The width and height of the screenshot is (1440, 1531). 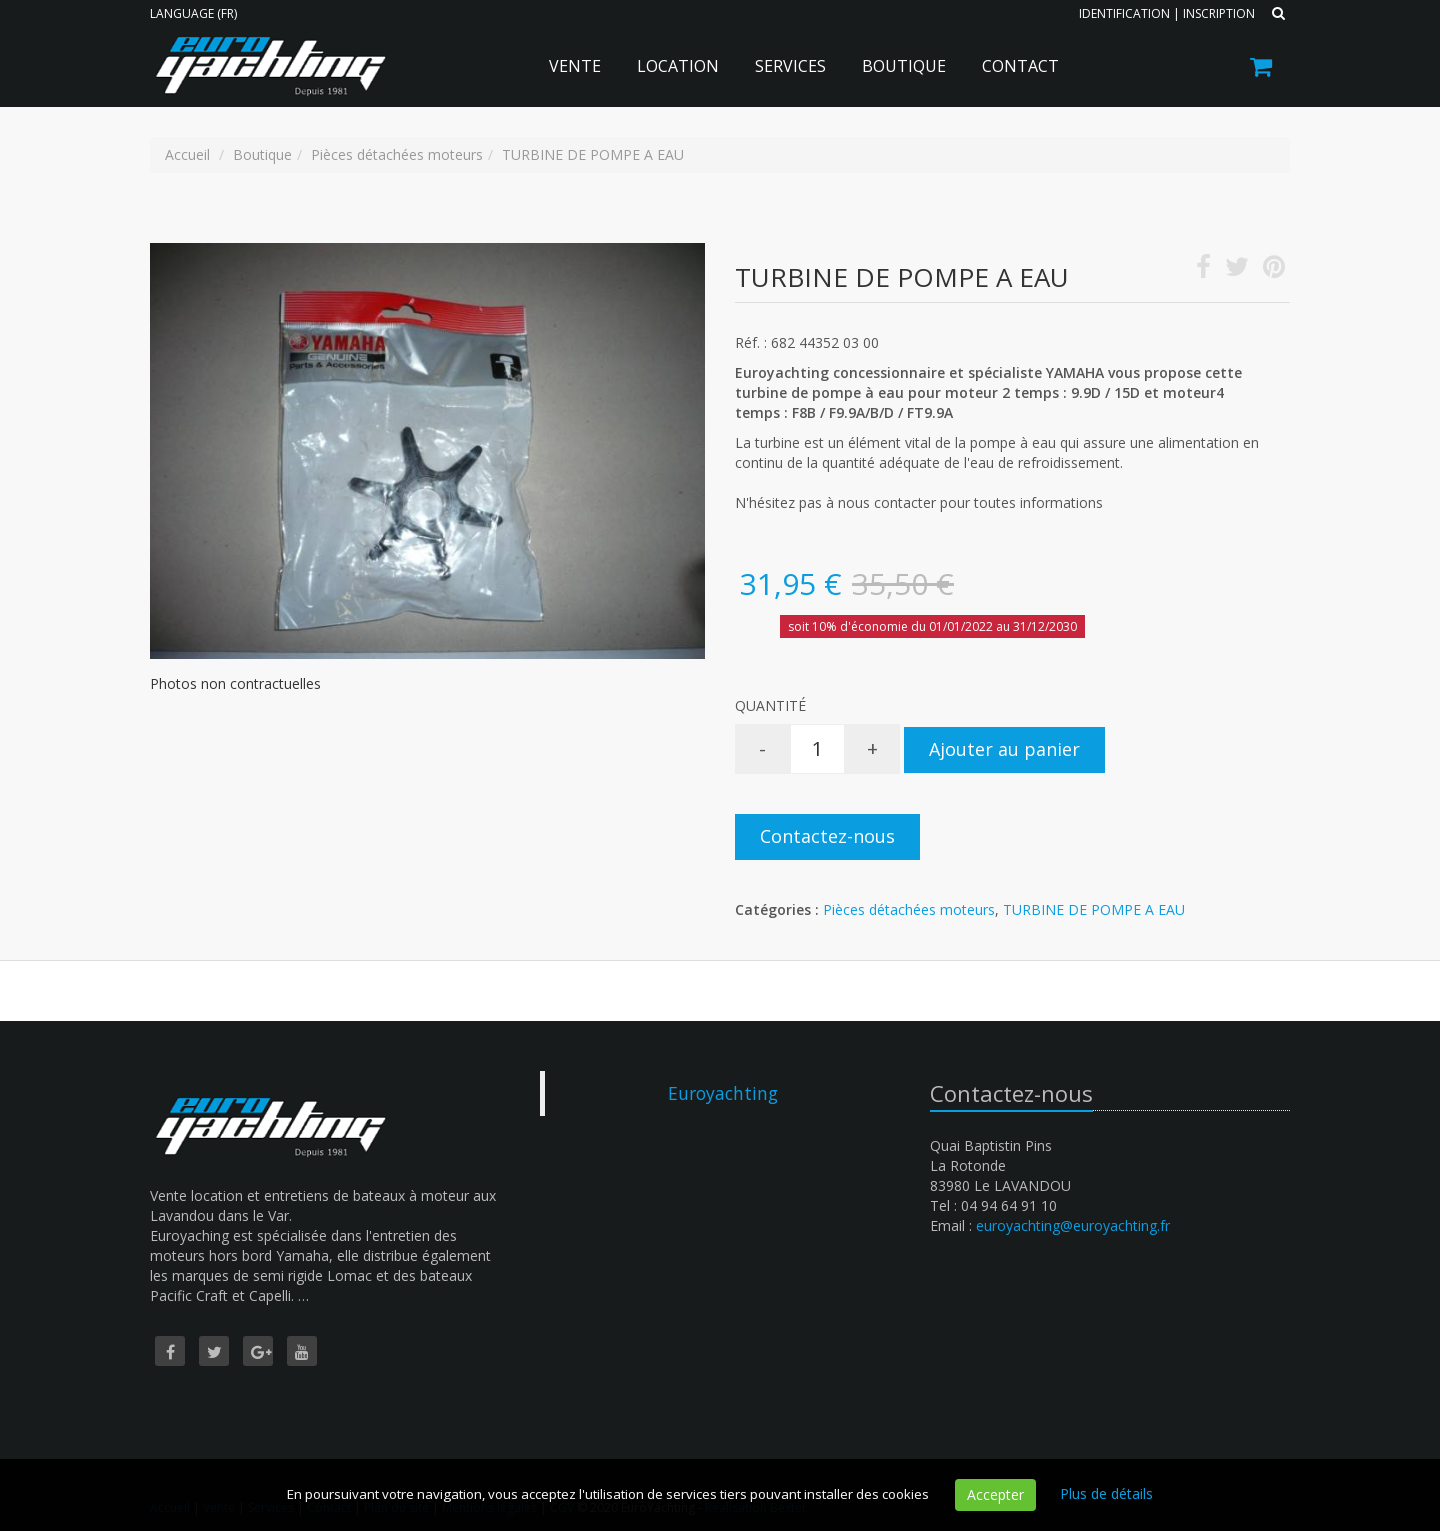 What do you see at coordinates (995, 1494) in the screenshot?
I see `Accepter` at bounding box center [995, 1494].